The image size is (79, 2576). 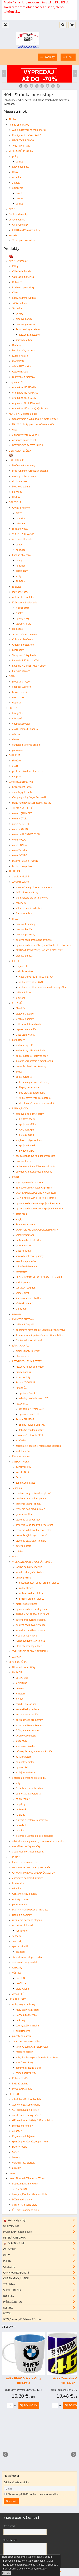 I want to click on lithiové akumulátory, so click(x=27, y=892).